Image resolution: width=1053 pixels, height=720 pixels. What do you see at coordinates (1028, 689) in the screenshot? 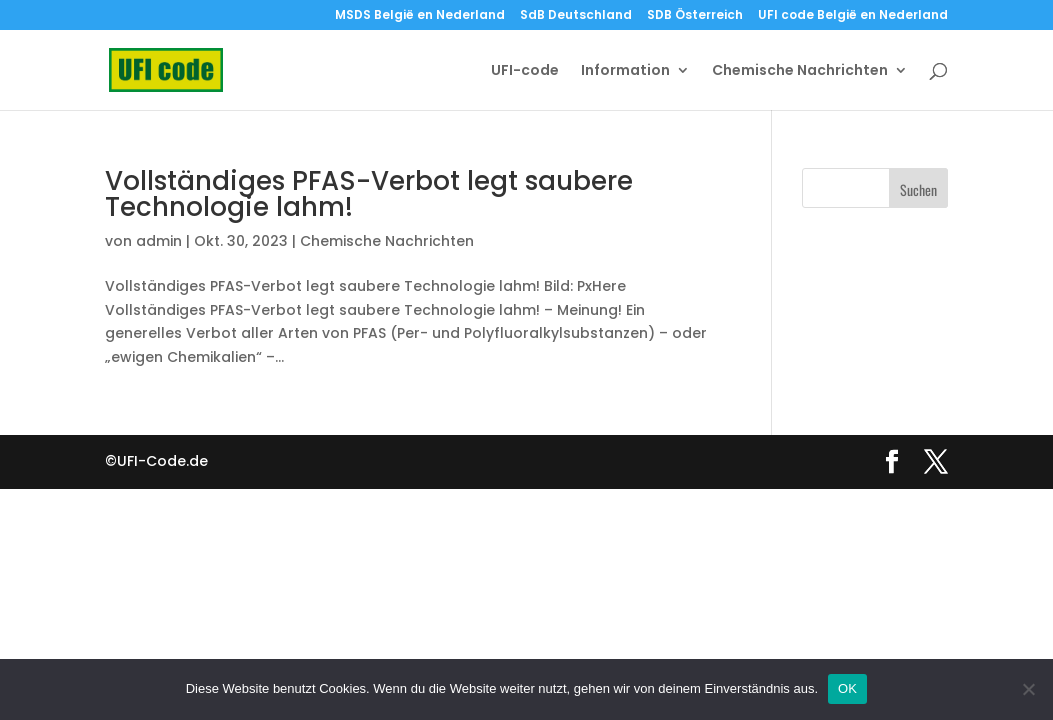
I see `[Nein]` at bounding box center [1028, 689].